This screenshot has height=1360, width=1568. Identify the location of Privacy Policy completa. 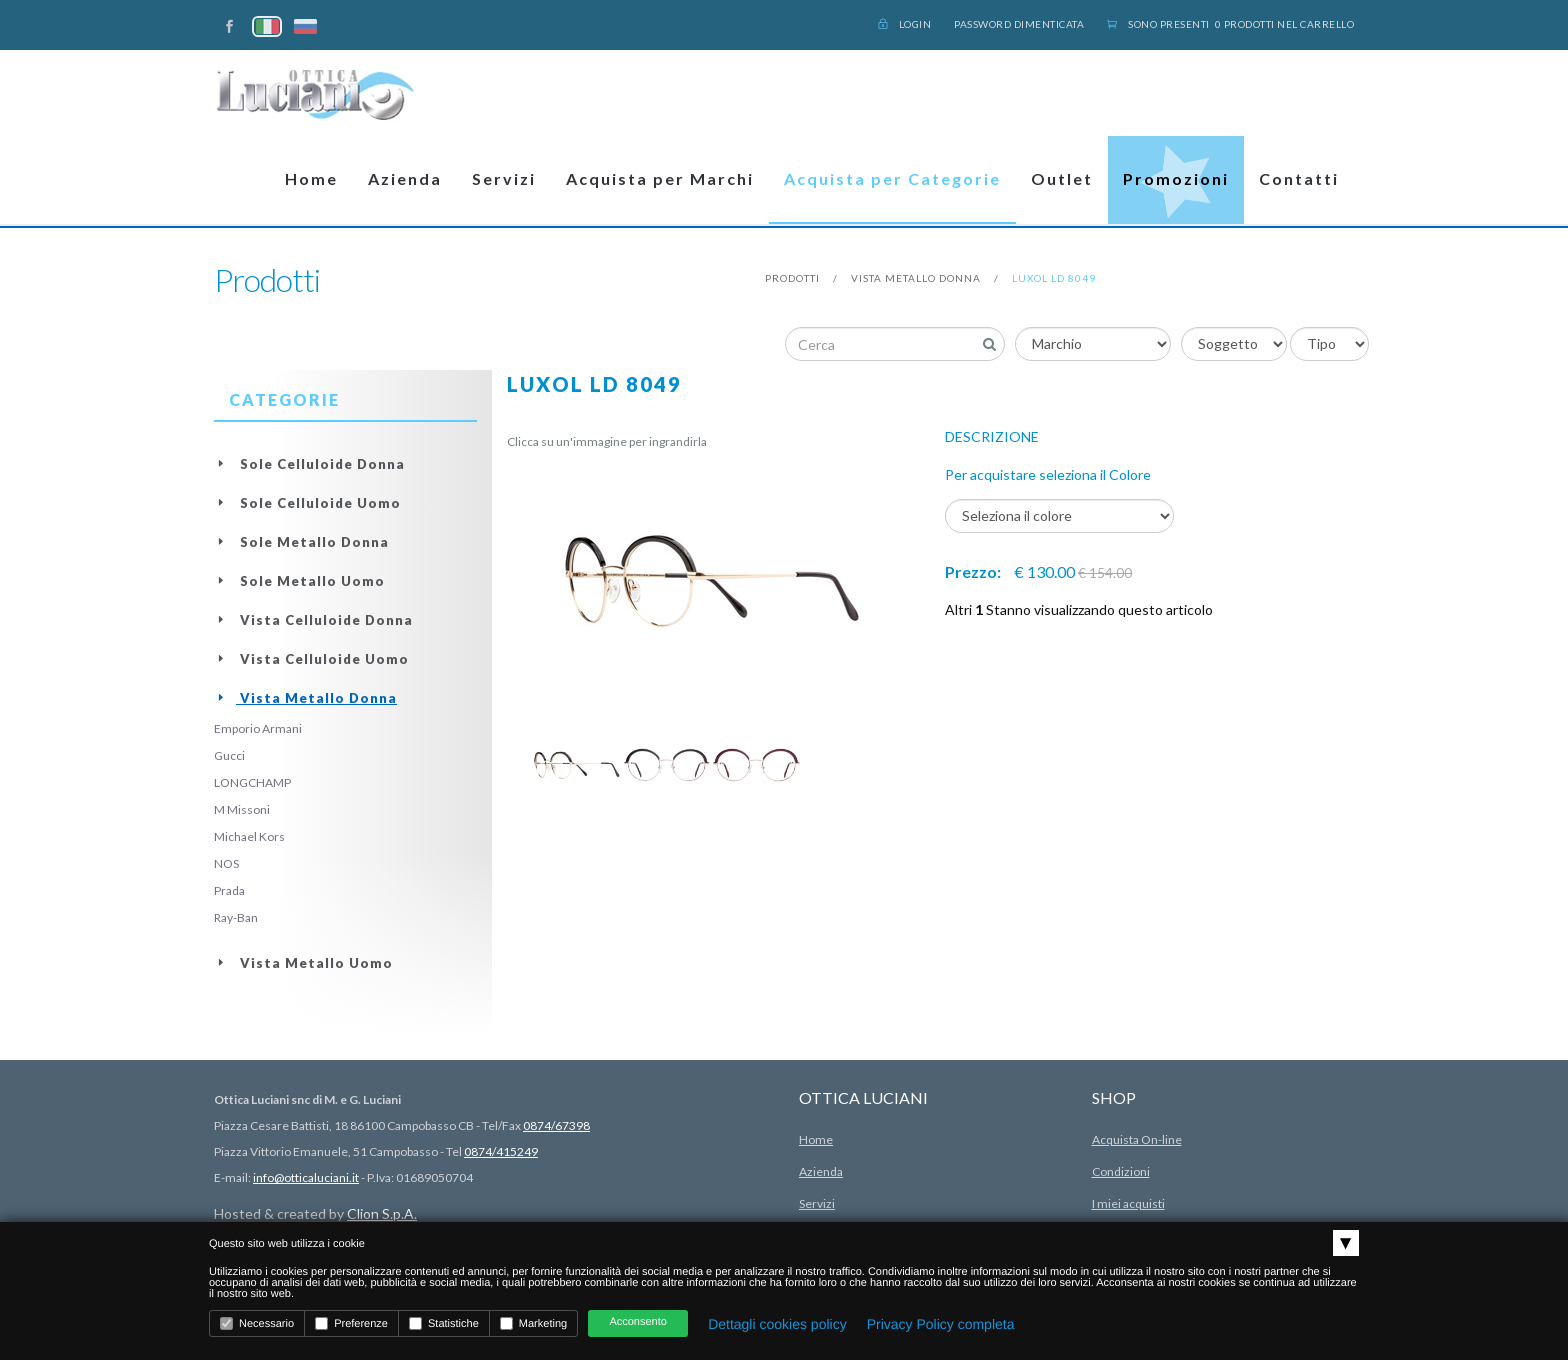
(941, 1324).